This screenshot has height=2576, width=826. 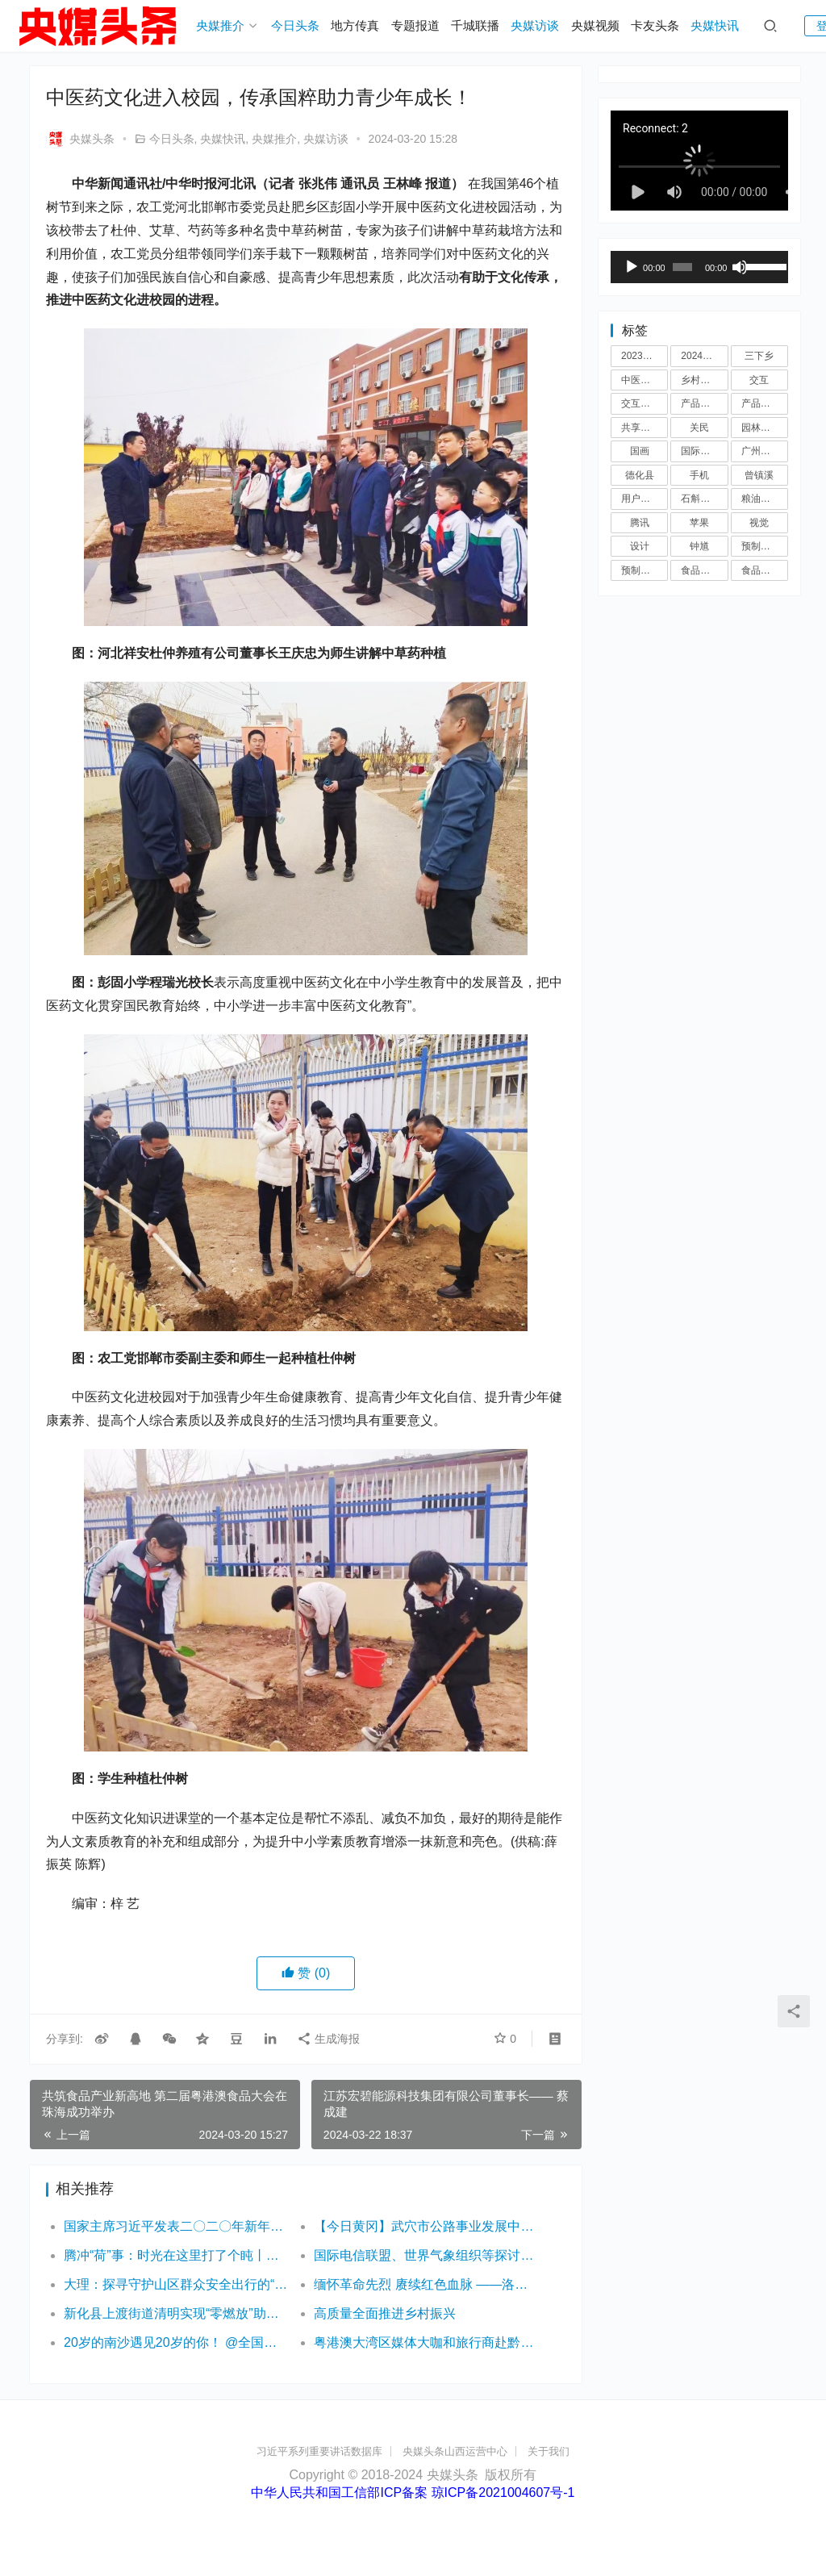 What do you see at coordinates (759, 355) in the screenshot?
I see `三下乡 [三下乡 (4 项)]` at bounding box center [759, 355].